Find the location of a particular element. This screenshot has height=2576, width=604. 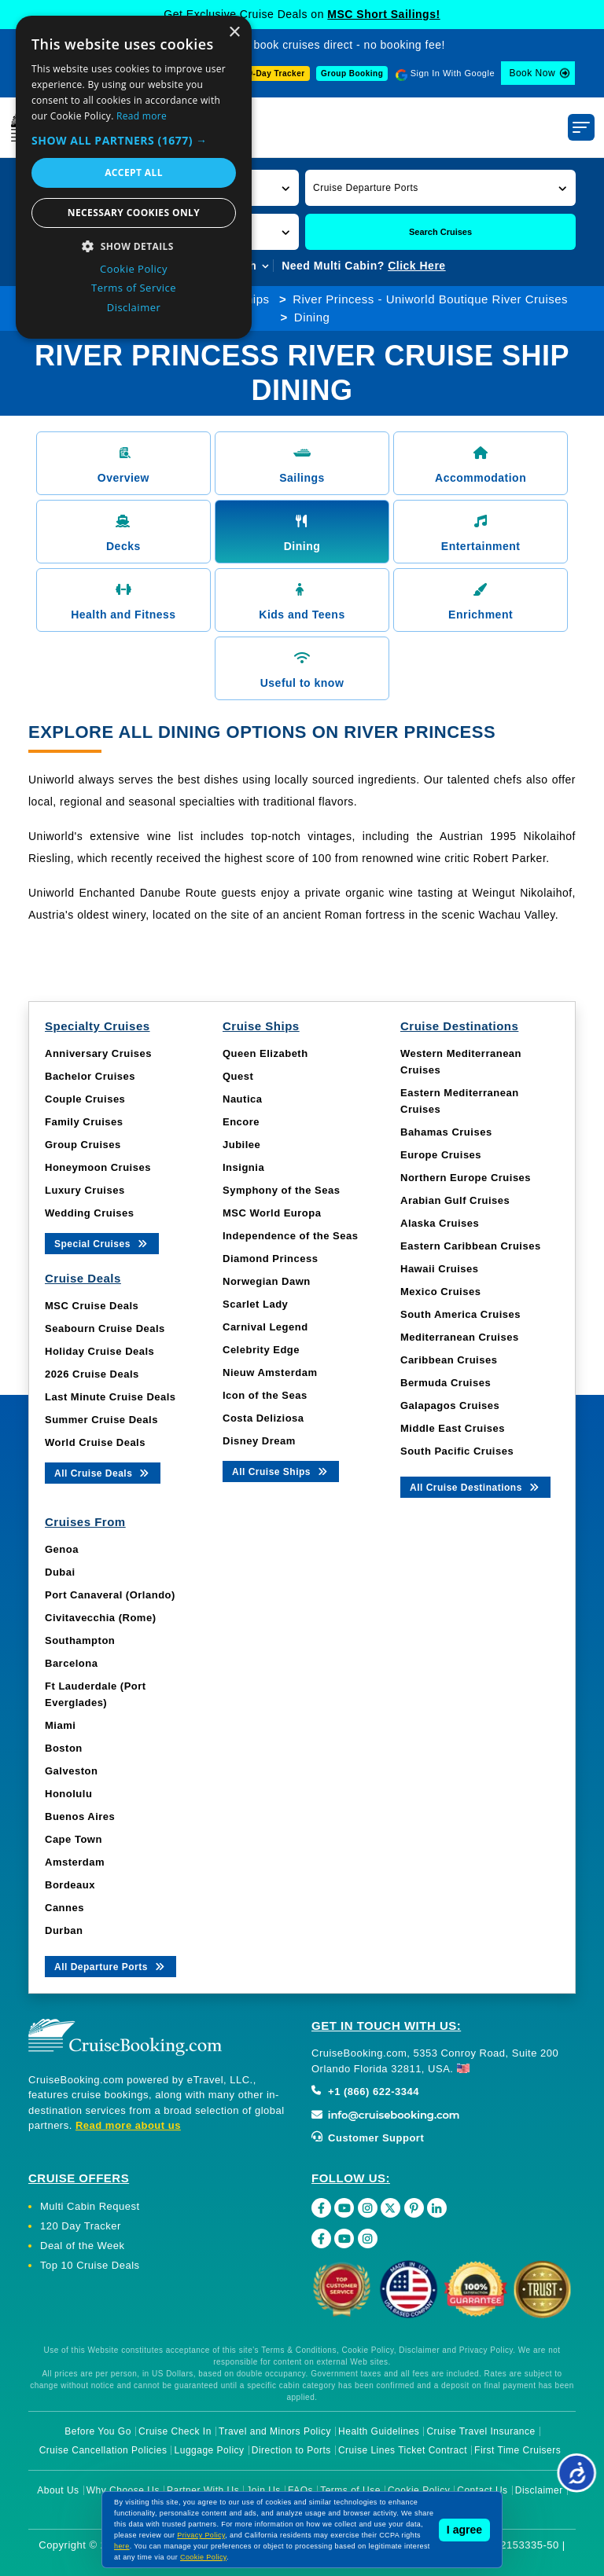

Insignia is located at coordinates (243, 1167).